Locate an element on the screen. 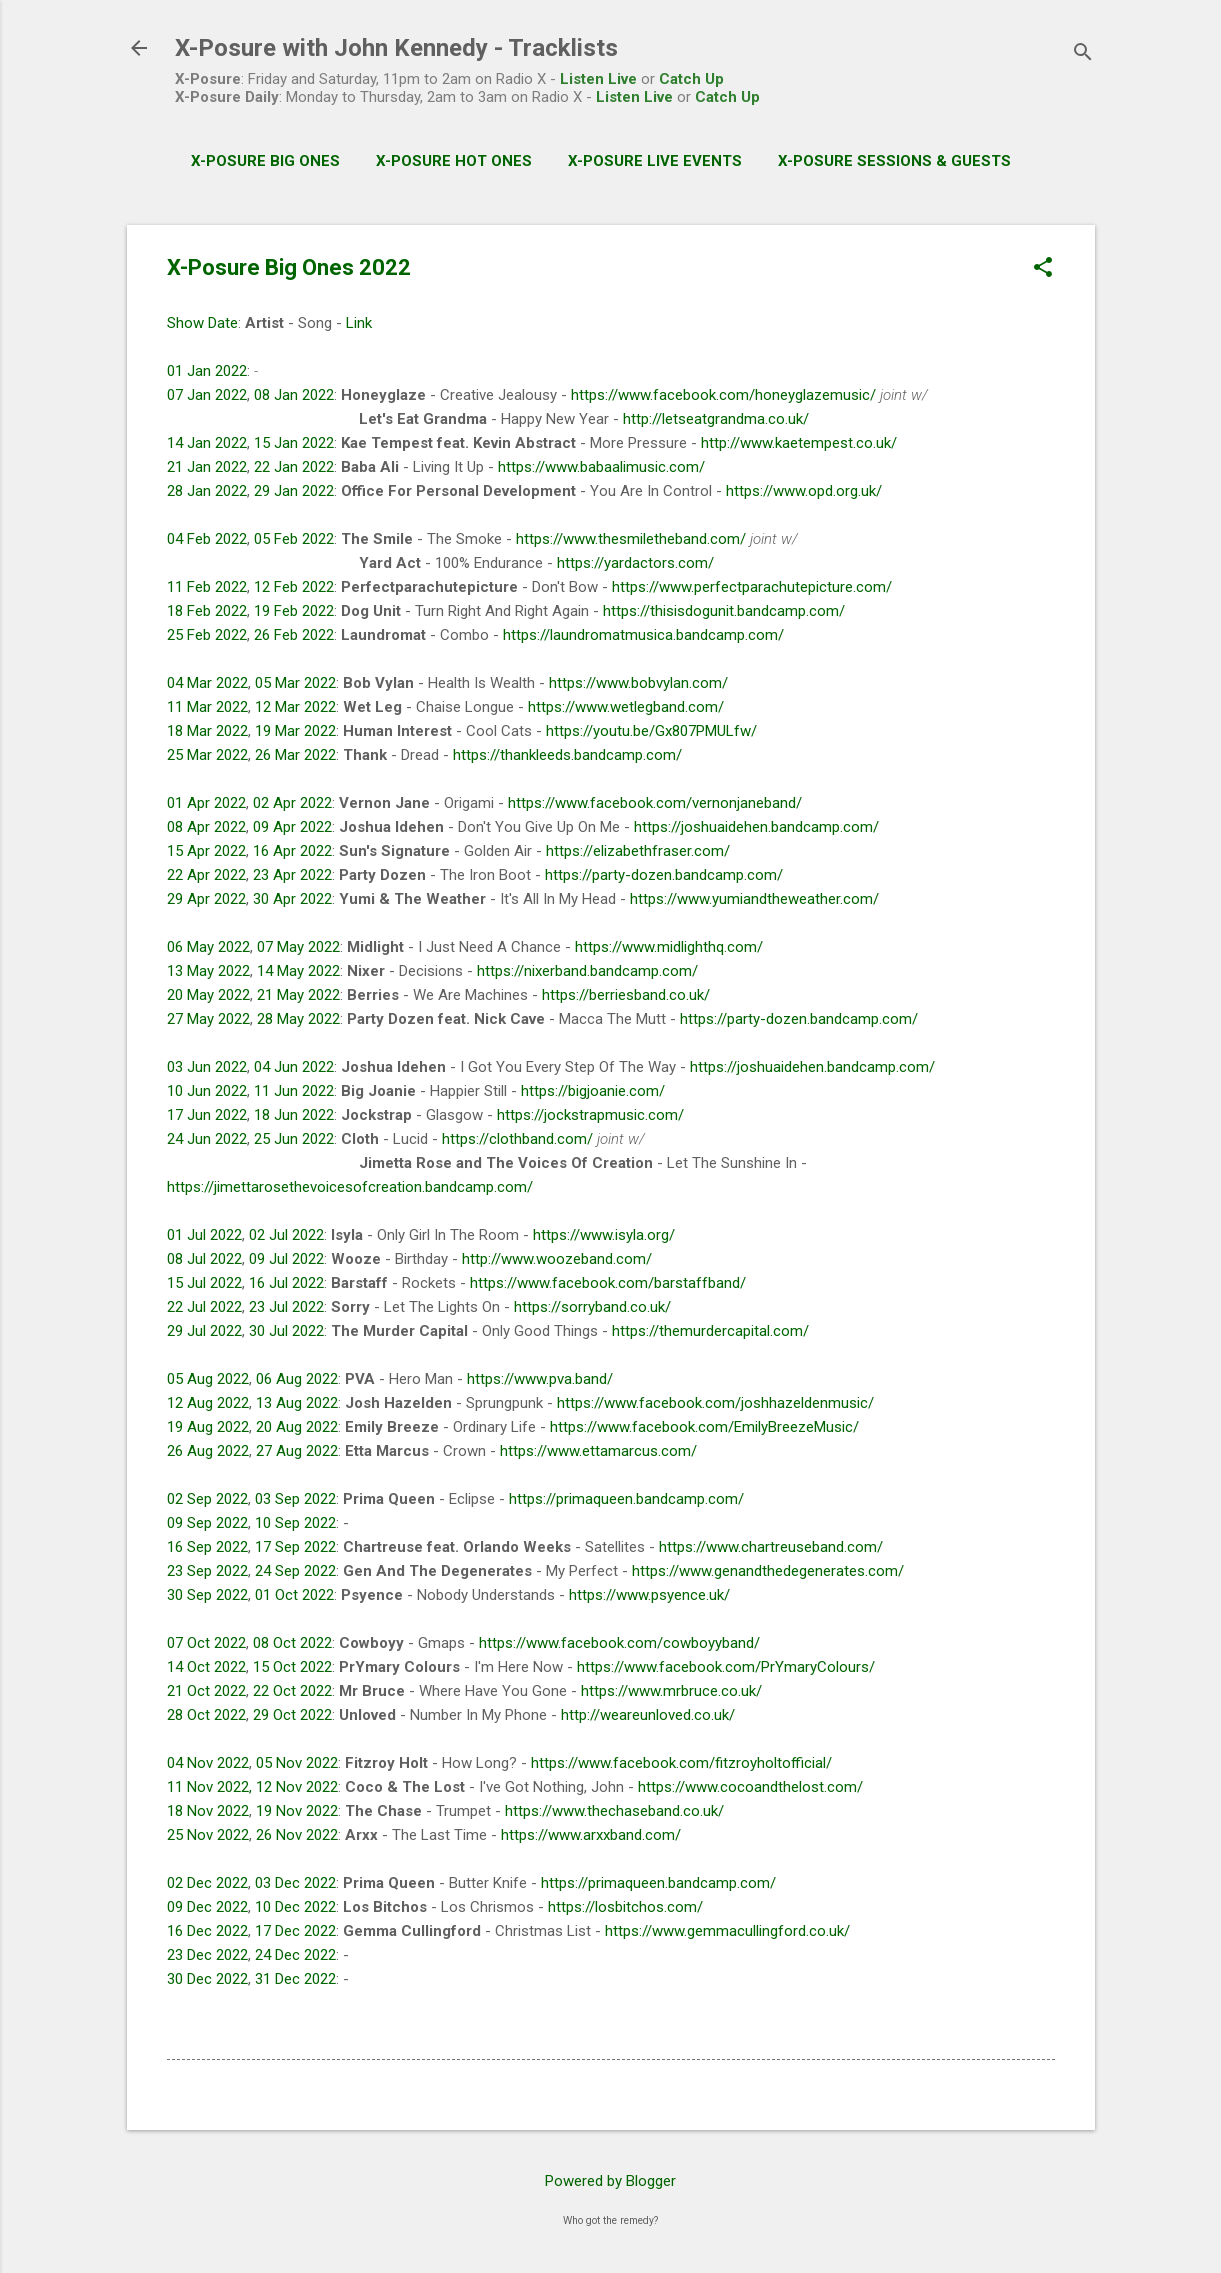 The image size is (1221, 2273). https://losbitchos.com/ is located at coordinates (625, 1907).